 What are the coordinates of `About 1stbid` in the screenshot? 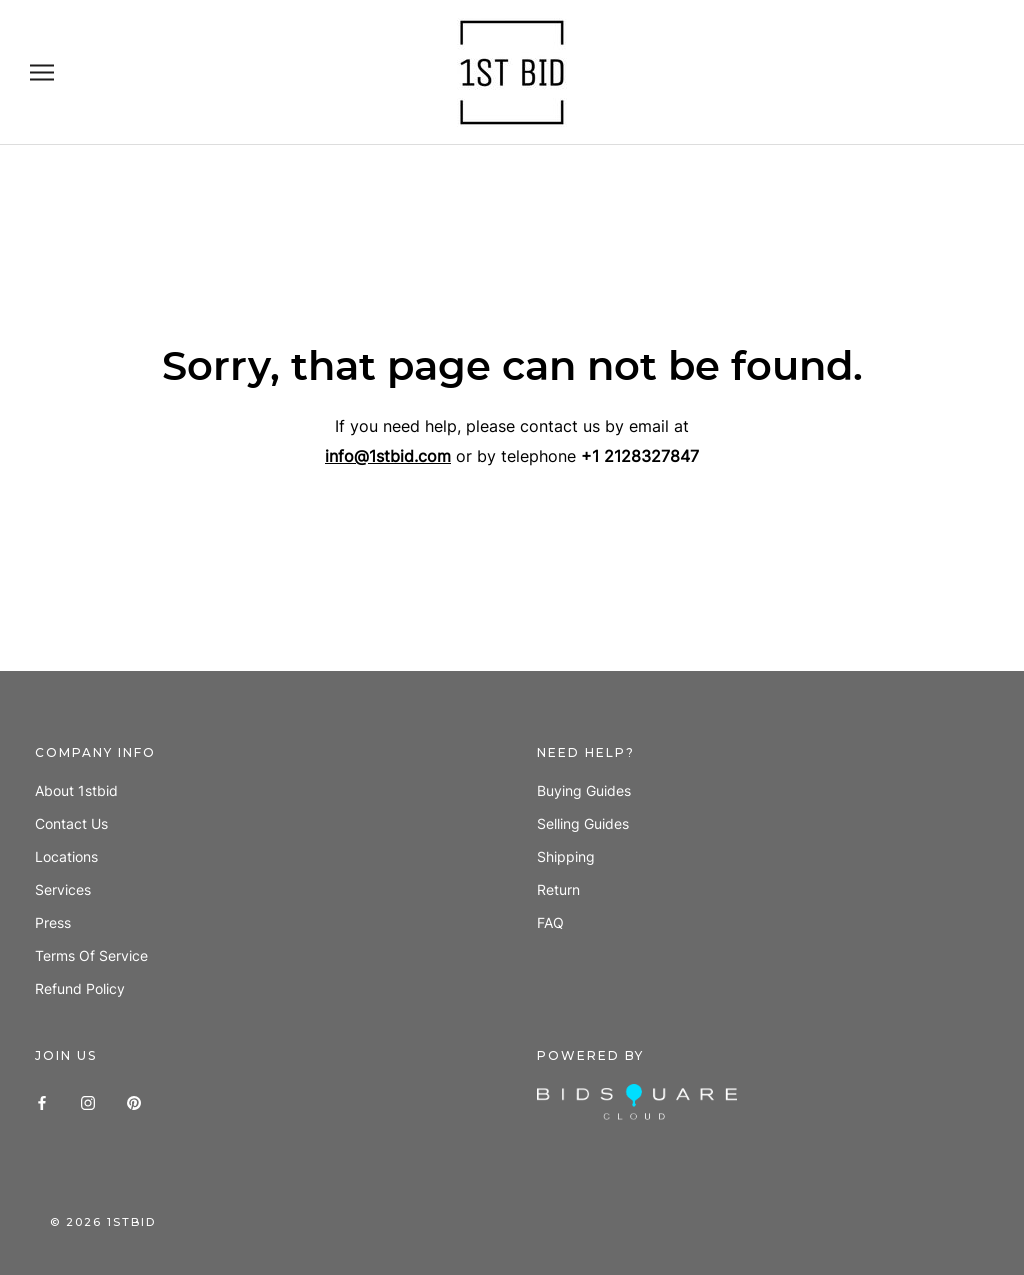 It's located at (76, 790).